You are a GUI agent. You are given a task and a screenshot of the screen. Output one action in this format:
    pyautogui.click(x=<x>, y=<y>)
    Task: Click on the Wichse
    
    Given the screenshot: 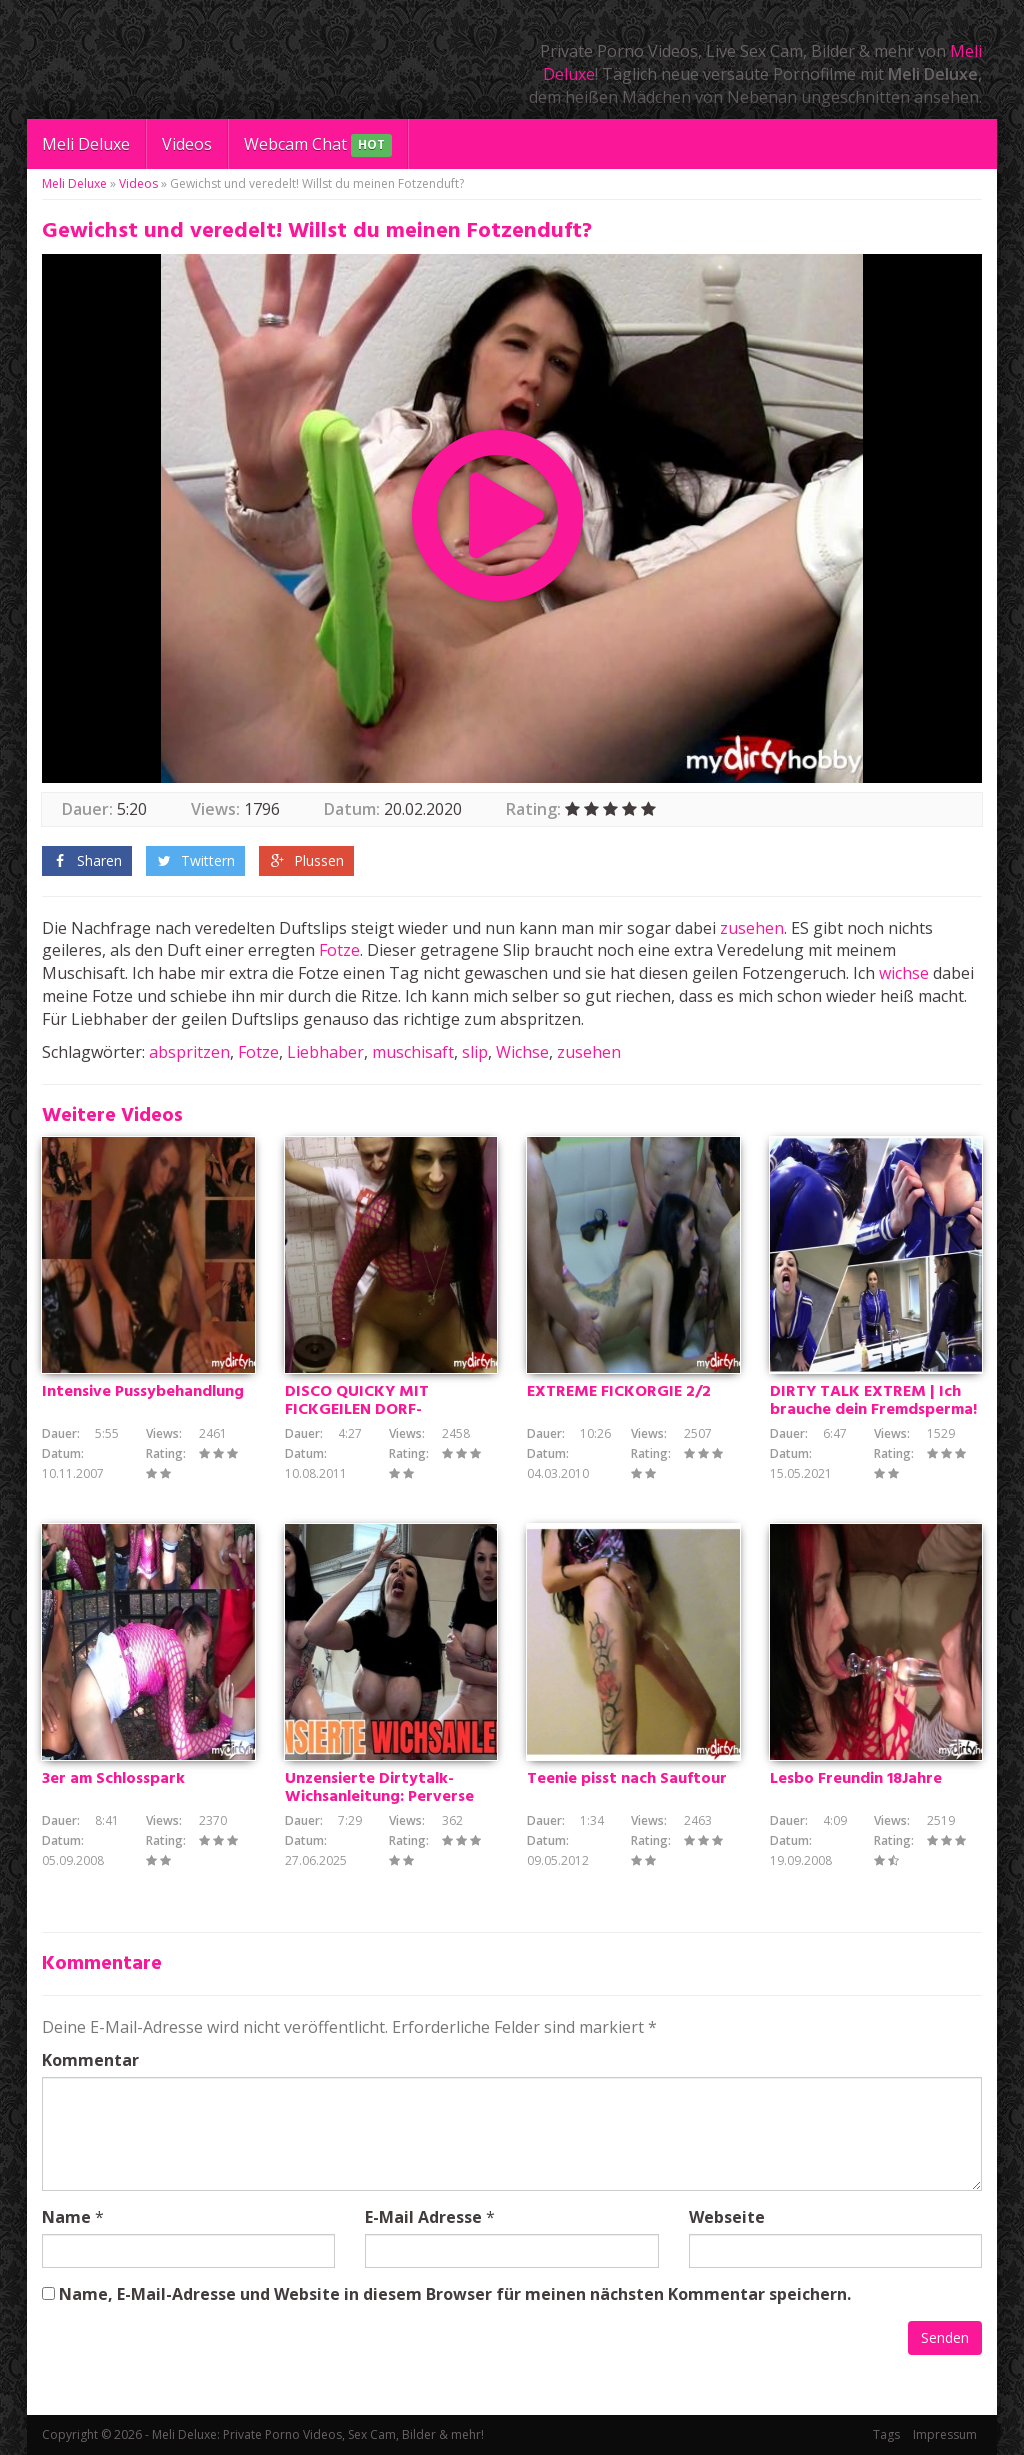 What is the action you would take?
    pyautogui.click(x=522, y=1052)
    